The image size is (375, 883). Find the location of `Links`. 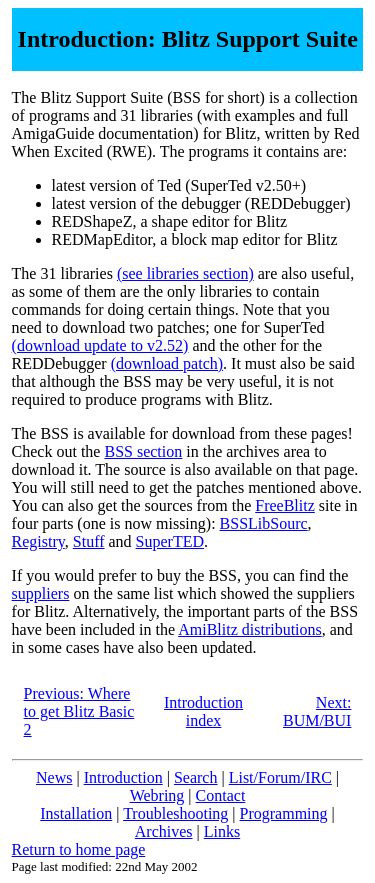

Links is located at coordinates (222, 831).